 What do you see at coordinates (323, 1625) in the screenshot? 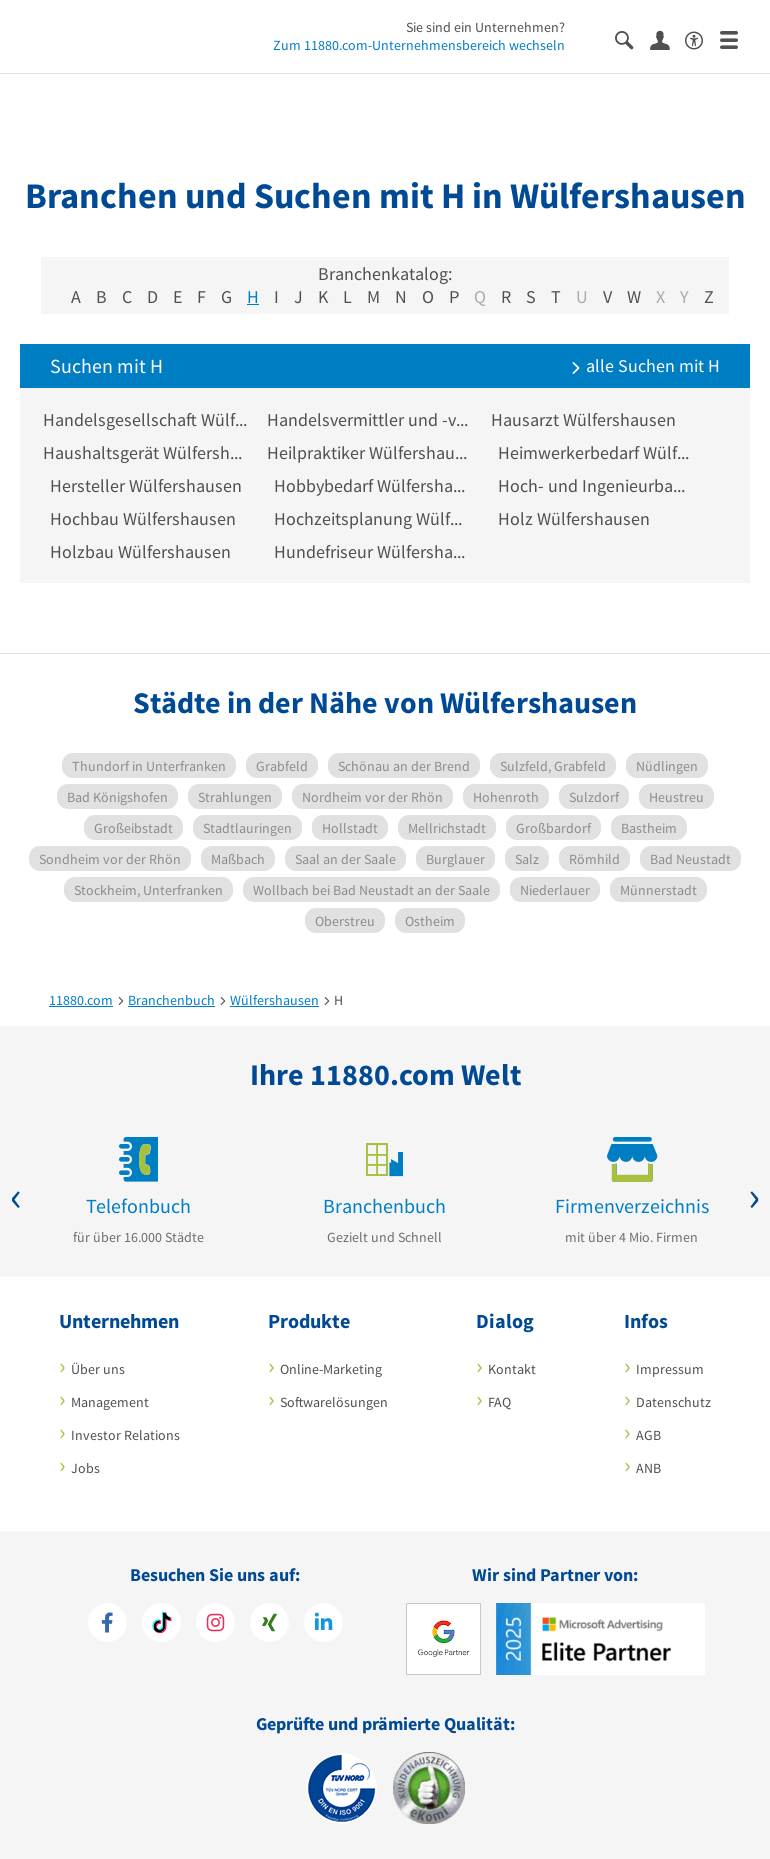
I see `[https://de.linkedin.com/company/11880-internet-services-ag]` at bounding box center [323, 1625].